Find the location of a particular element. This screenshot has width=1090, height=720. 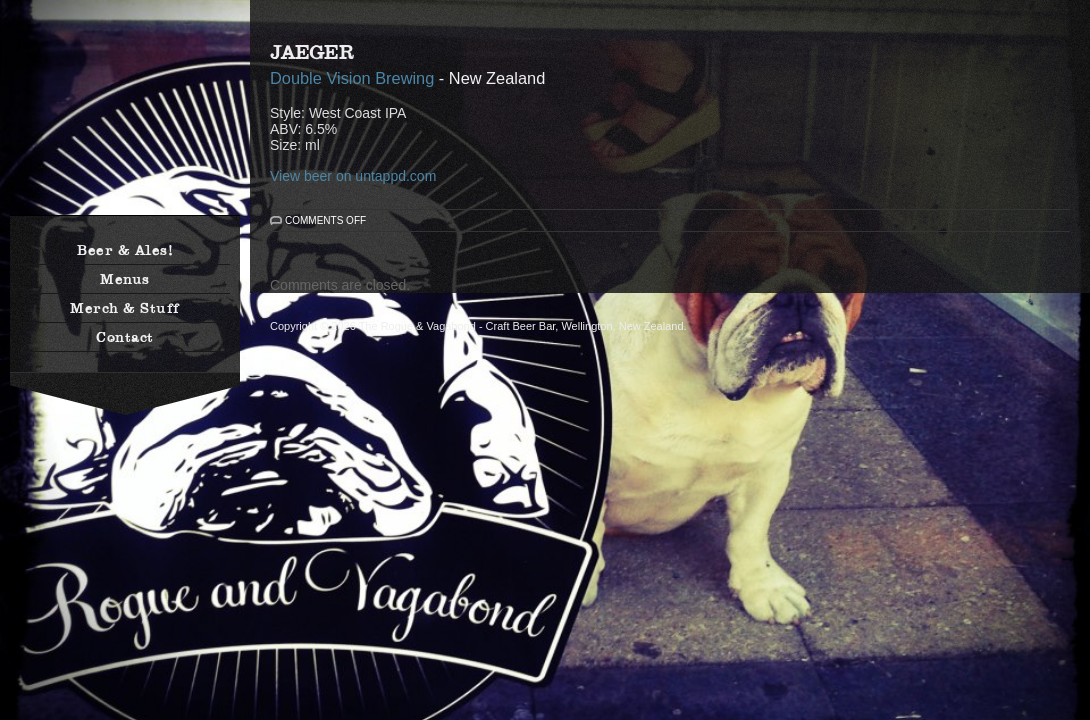

Merch & Stuff is located at coordinates (125, 308).